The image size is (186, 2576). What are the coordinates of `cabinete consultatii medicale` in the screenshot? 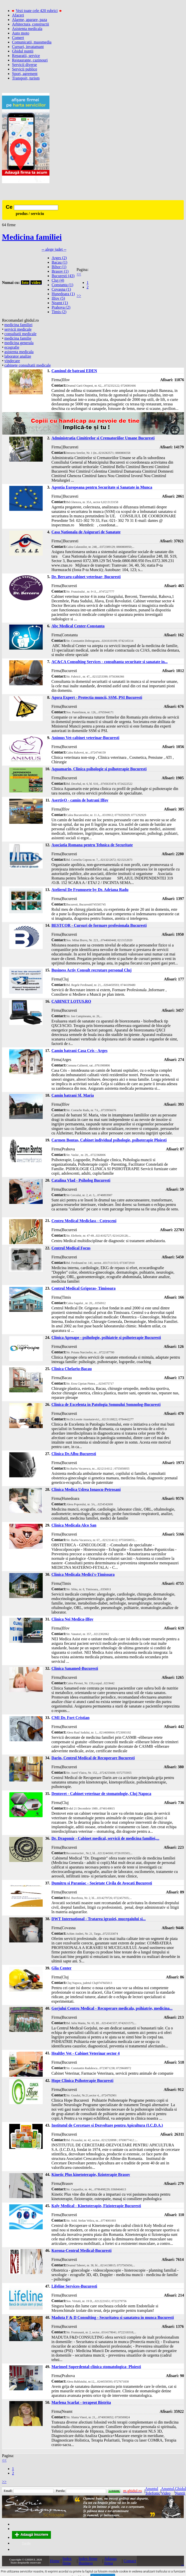 It's located at (27, 365).